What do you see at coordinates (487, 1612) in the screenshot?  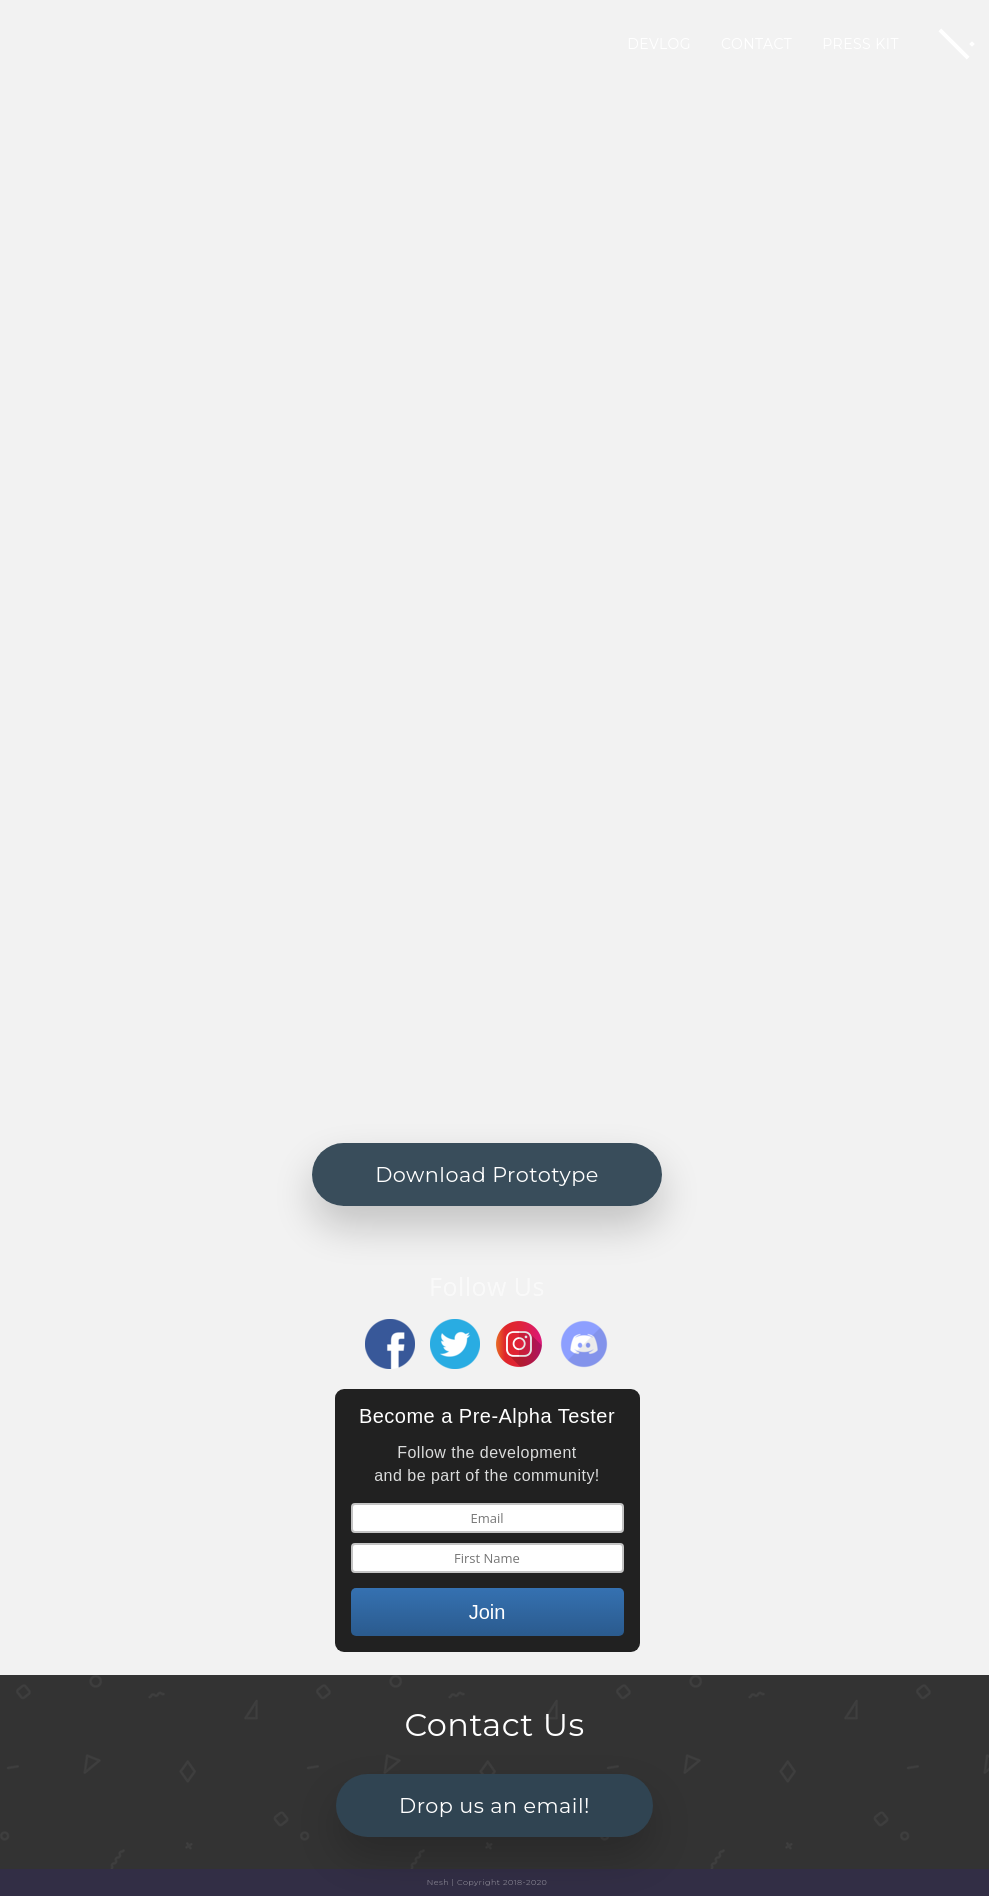 I see `Join` at bounding box center [487, 1612].